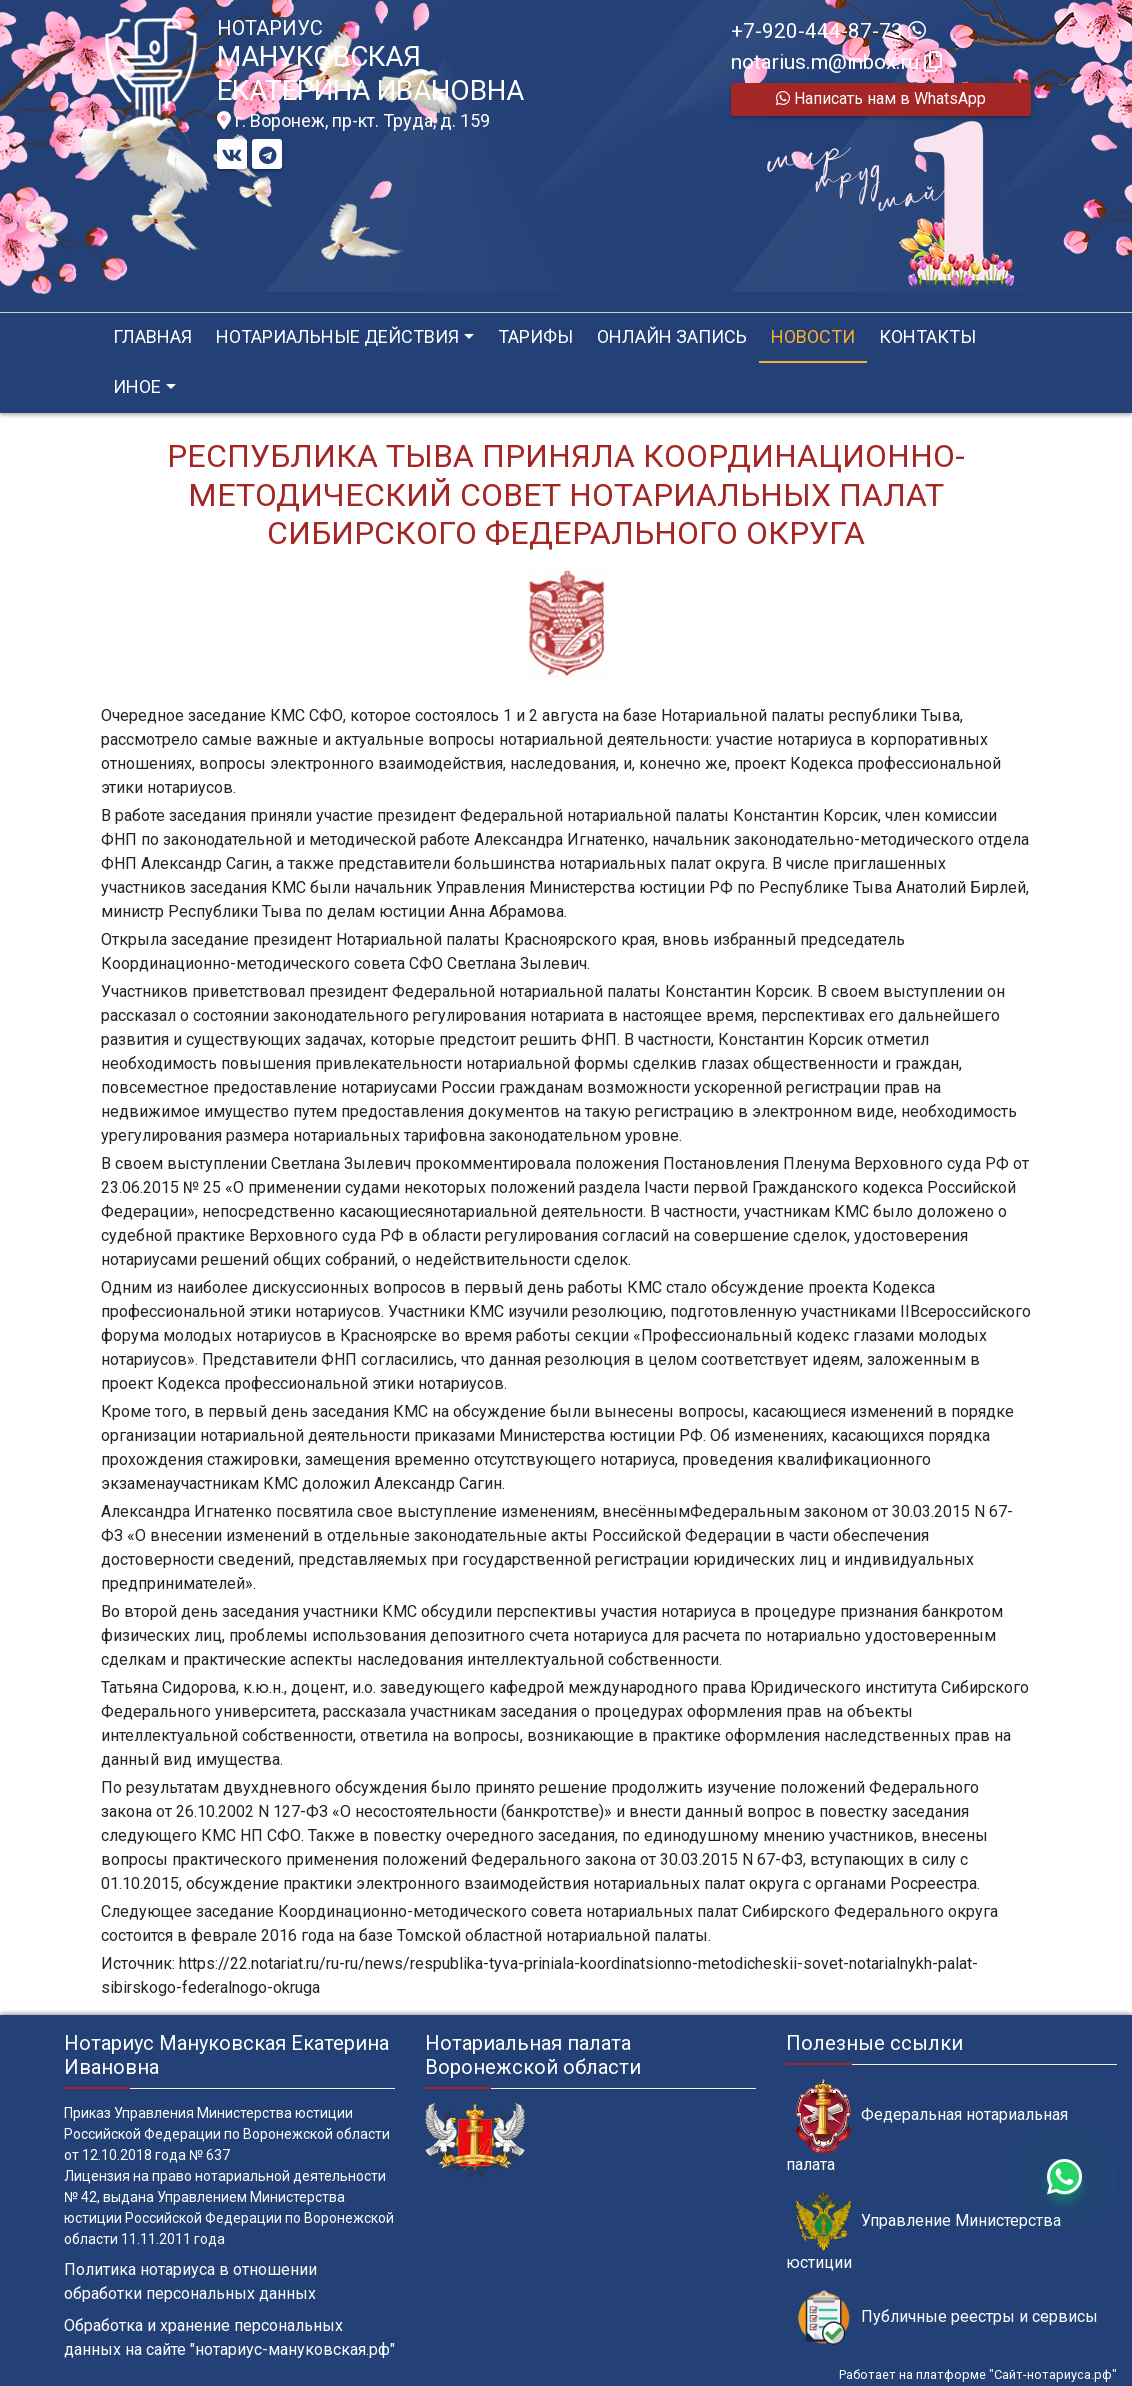 The height and width of the screenshot is (2386, 1132). What do you see at coordinates (337, 336) in the screenshot?
I see `Нотариальные действия` at bounding box center [337, 336].